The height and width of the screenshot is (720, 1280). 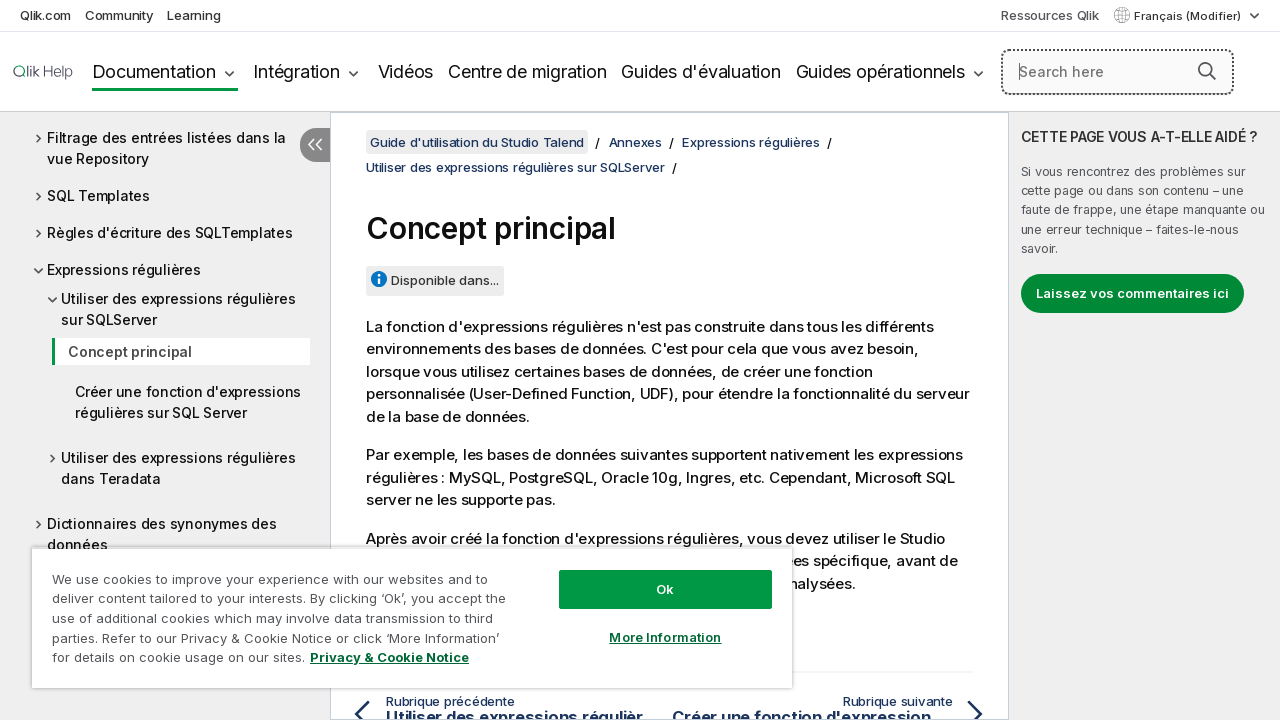 I want to click on Ok, so click(x=650, y=574).